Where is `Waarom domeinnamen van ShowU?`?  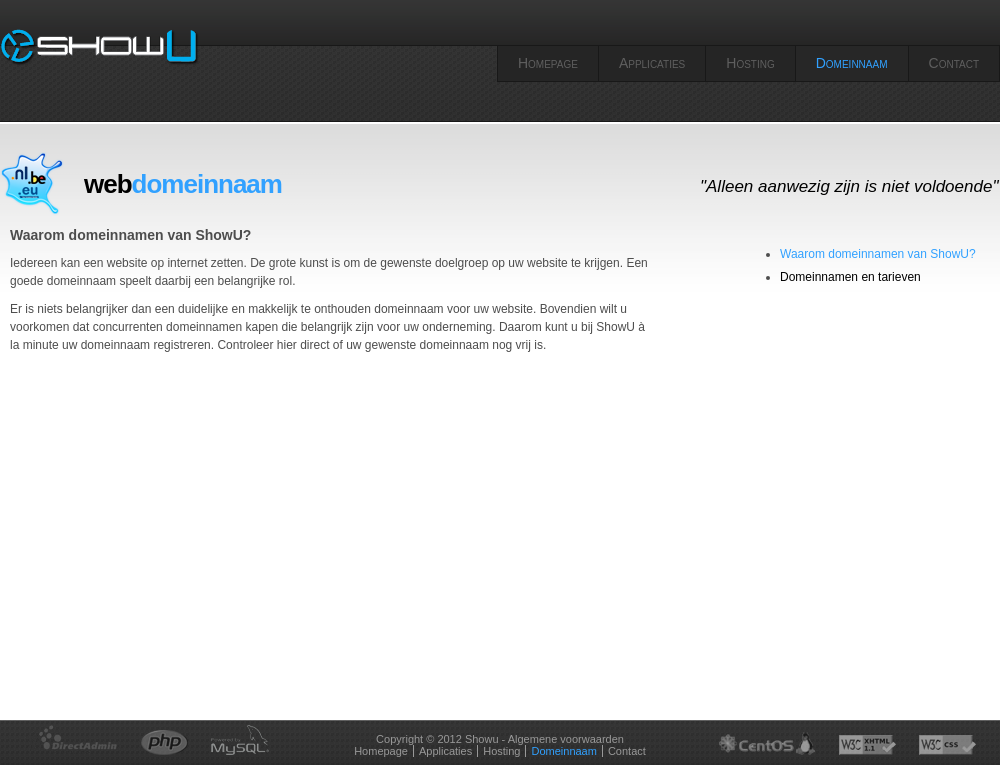
Waarom domeinnamen van ShowU? is located at coordinates (878, 254).